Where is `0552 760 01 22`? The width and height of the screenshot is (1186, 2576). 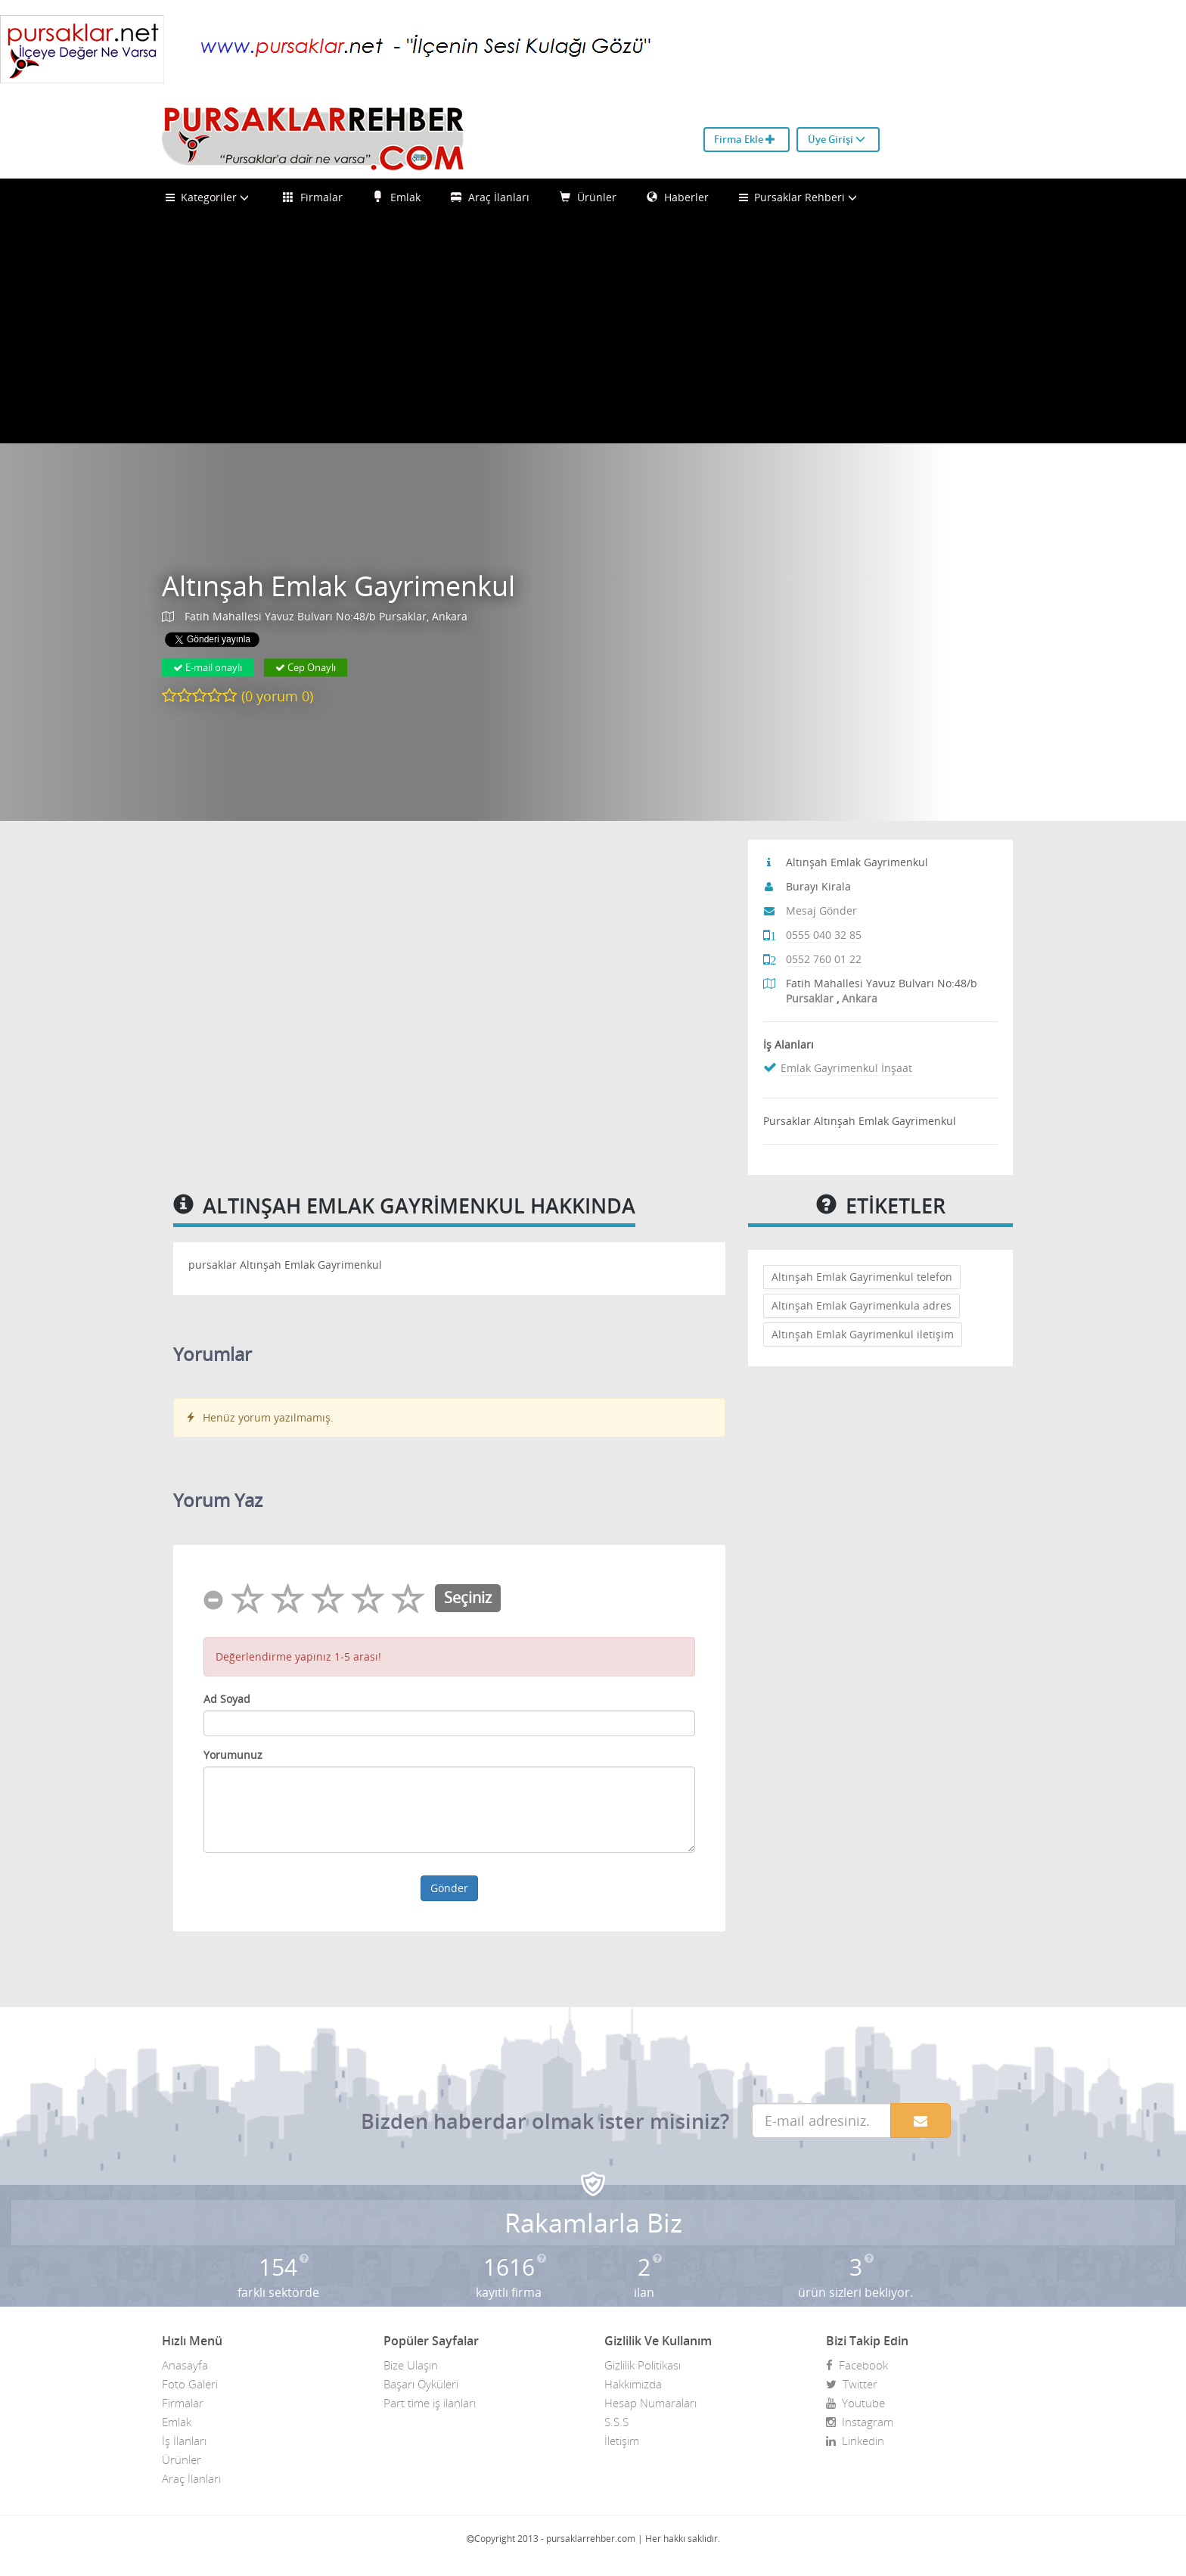 0552 760 01 22 is located at coordinates (824, 959).